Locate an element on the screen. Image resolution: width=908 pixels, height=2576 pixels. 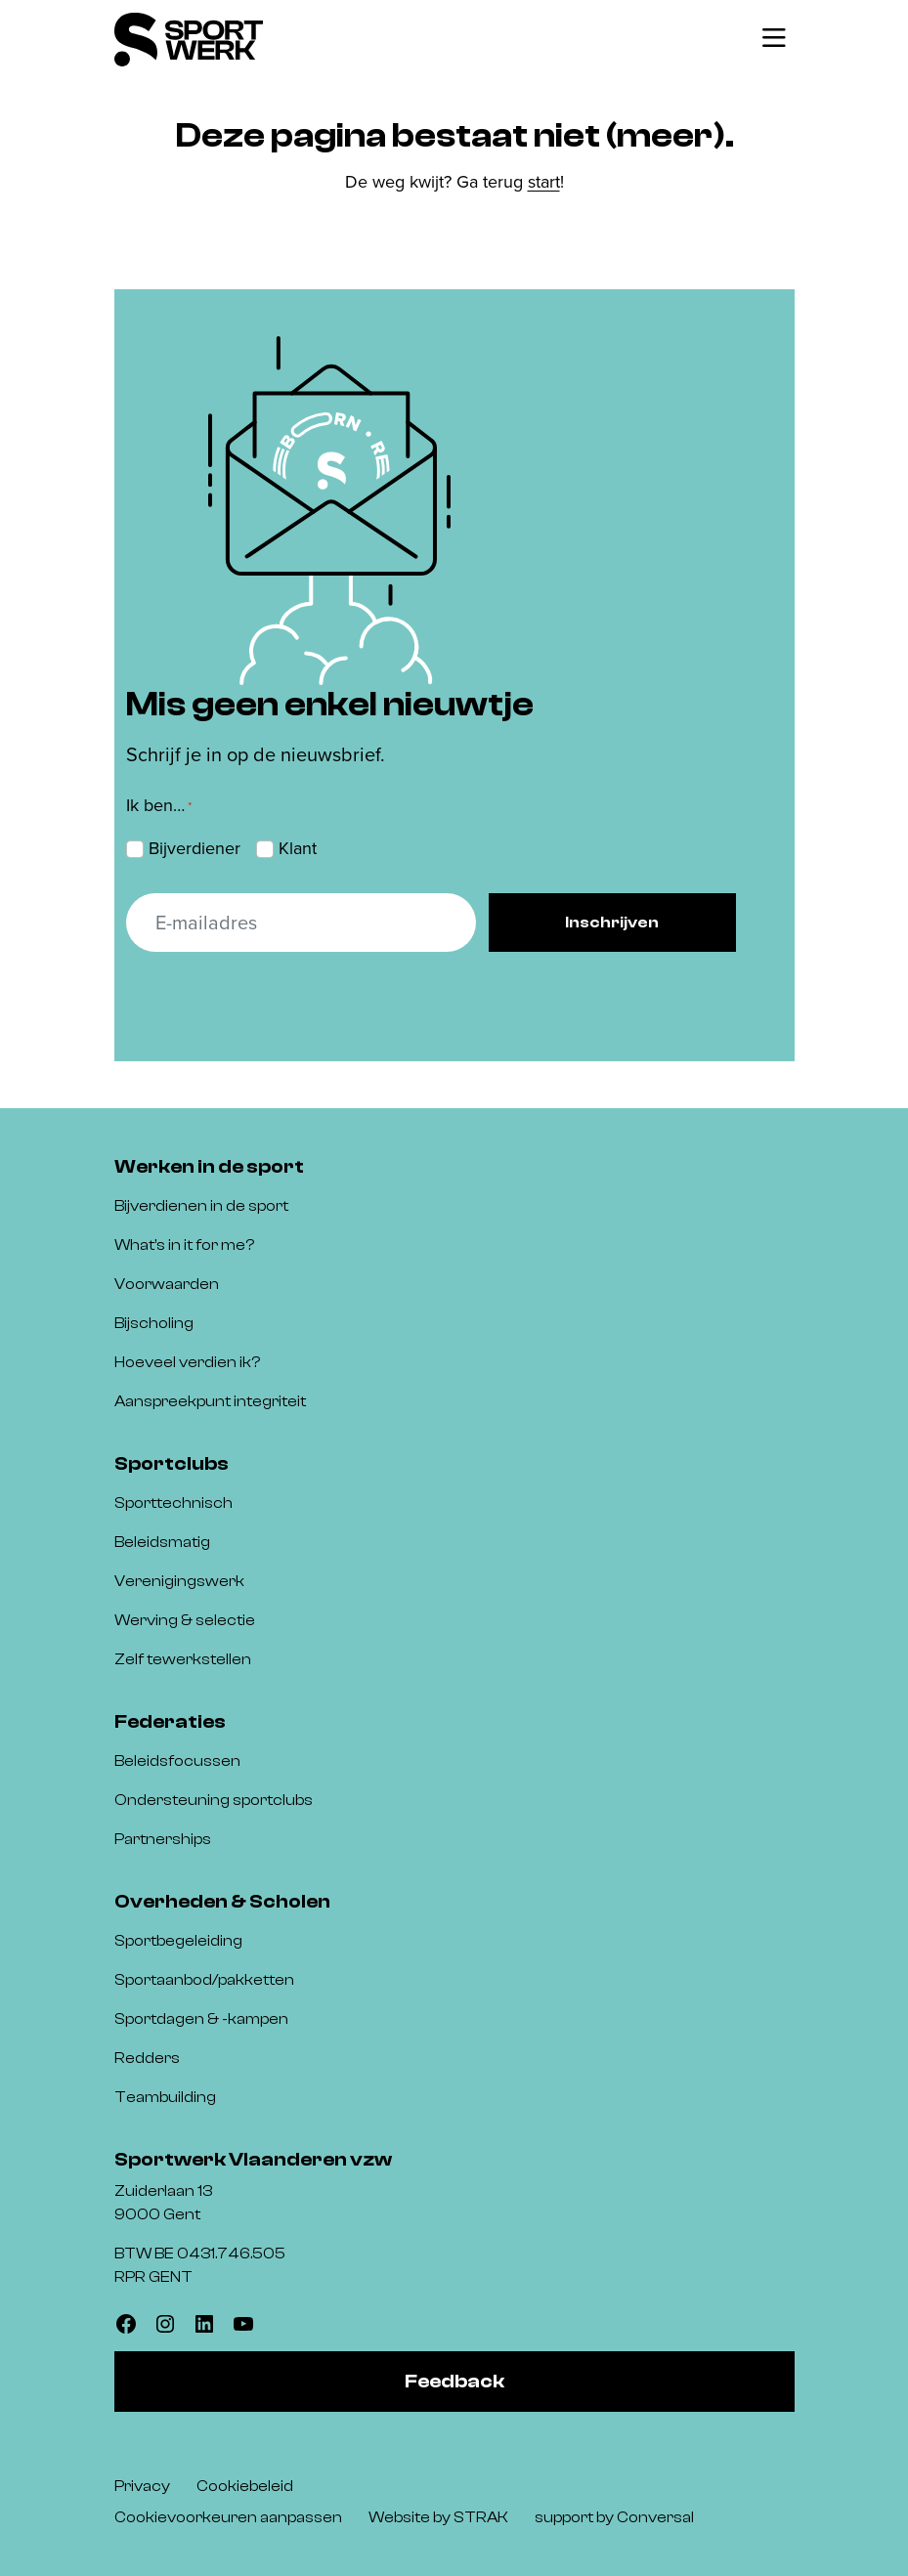
Feedback is located at coordinates (454, 2381).